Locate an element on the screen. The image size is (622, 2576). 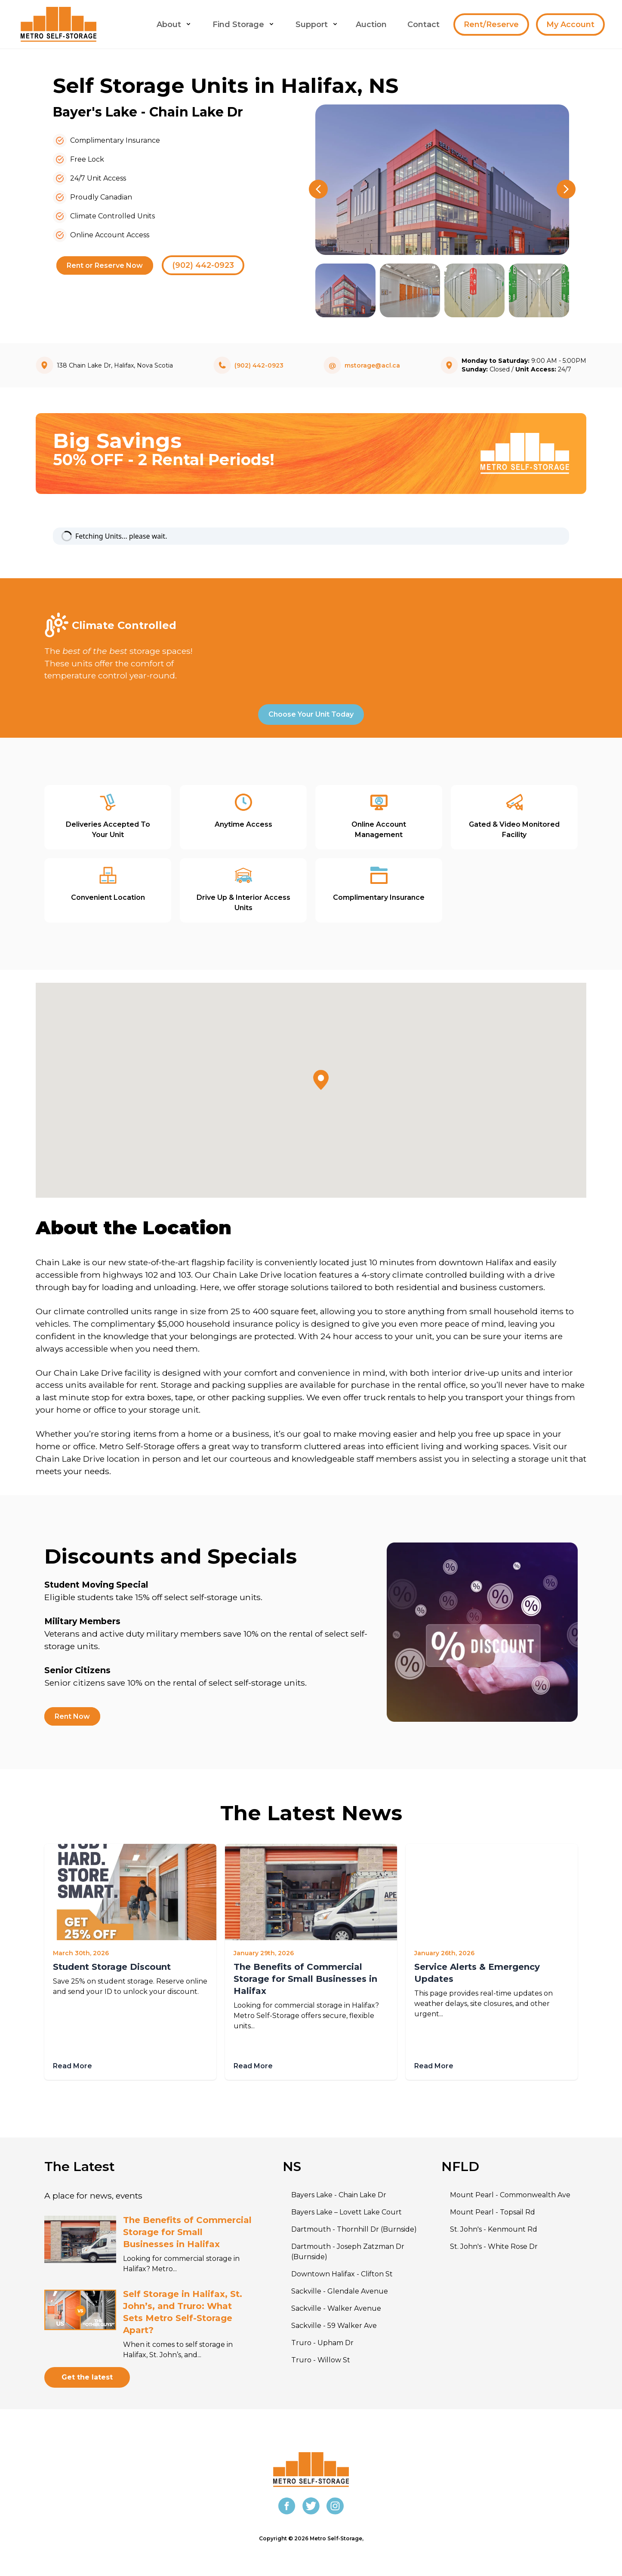
My Account is located at coordinates (570, 24).